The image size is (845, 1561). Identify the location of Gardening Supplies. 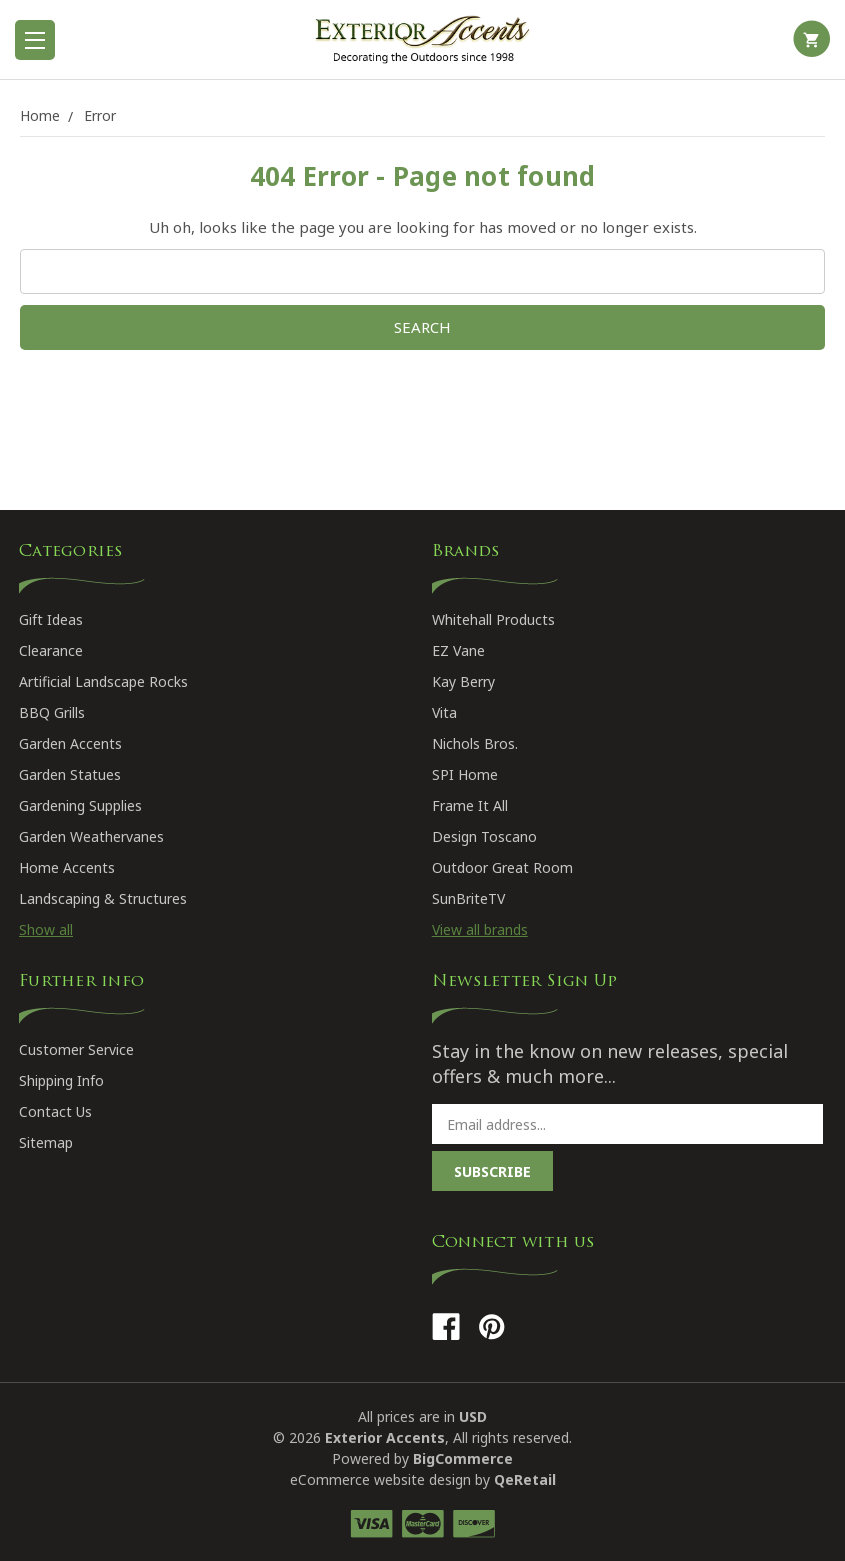
(80, 805).